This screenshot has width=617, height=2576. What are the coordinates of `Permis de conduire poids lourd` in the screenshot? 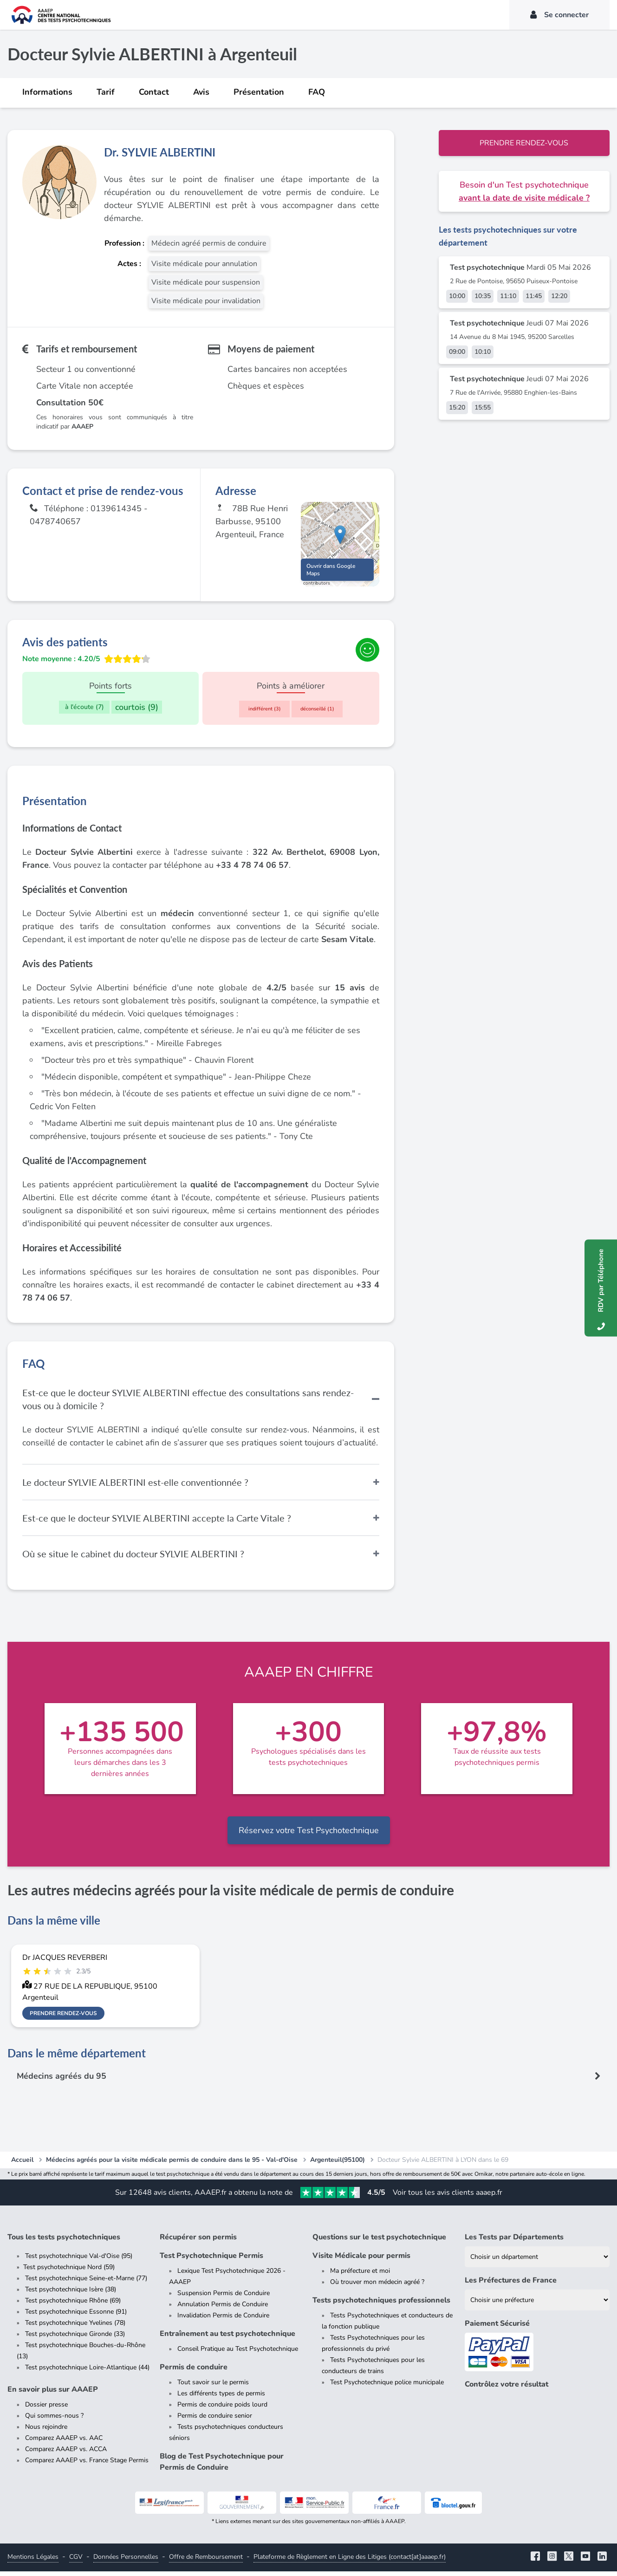 It's located at (222, 2409).